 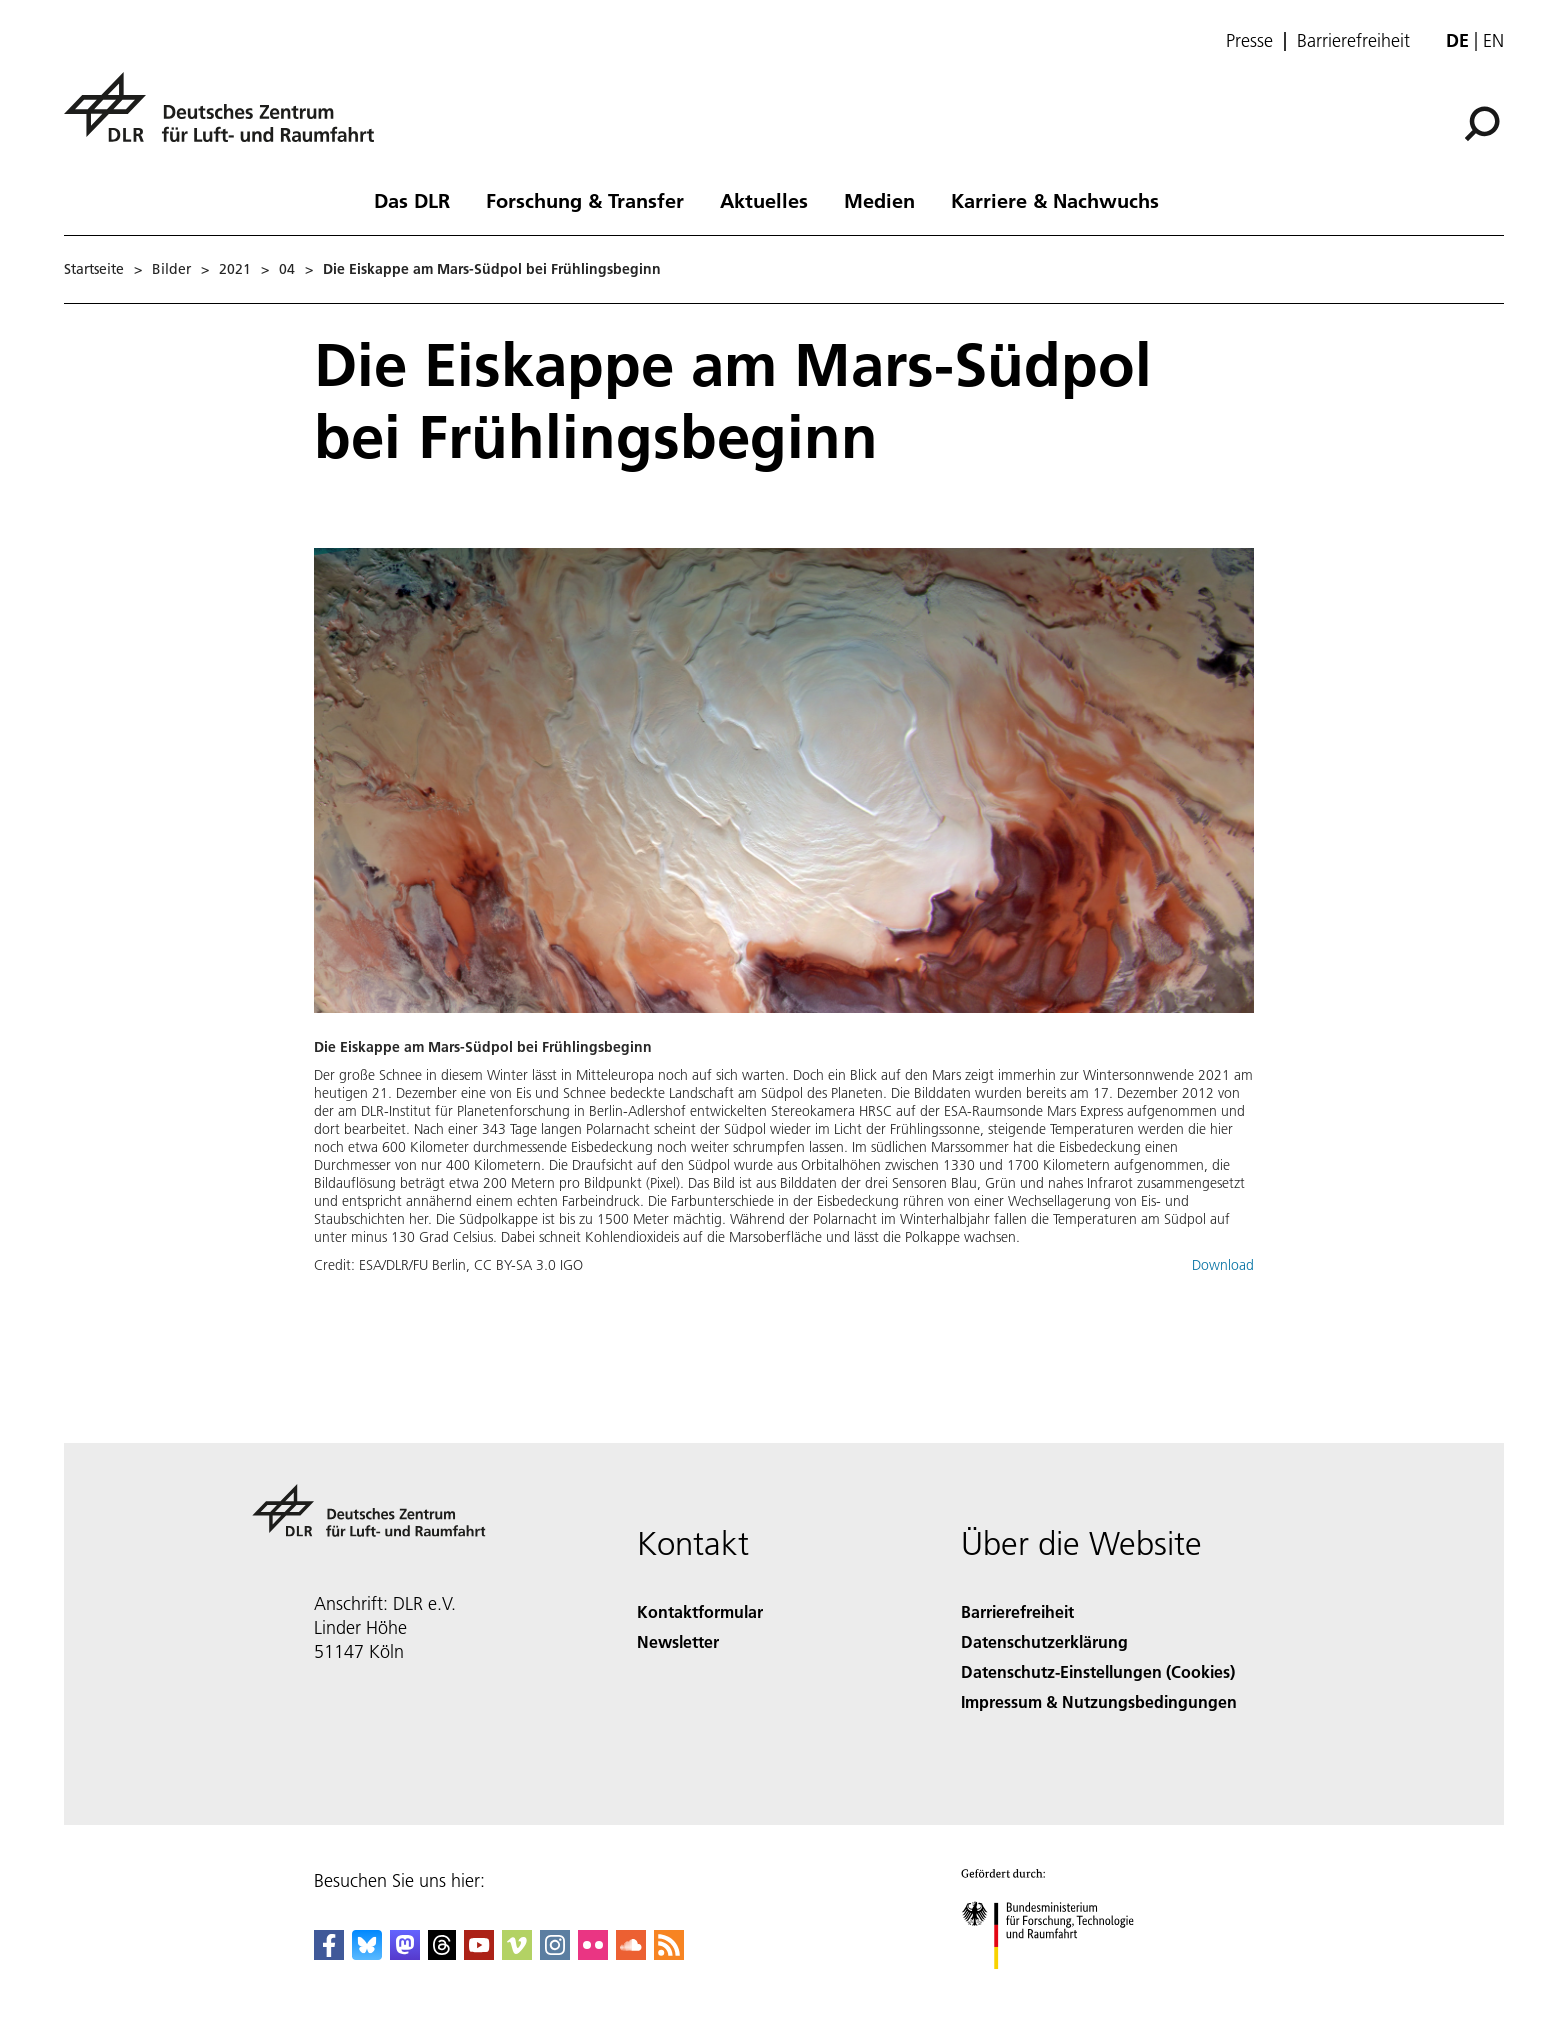 I want to click on Datenschutzerklärung [Privacy Policy], so click(x=1044, y=1641).